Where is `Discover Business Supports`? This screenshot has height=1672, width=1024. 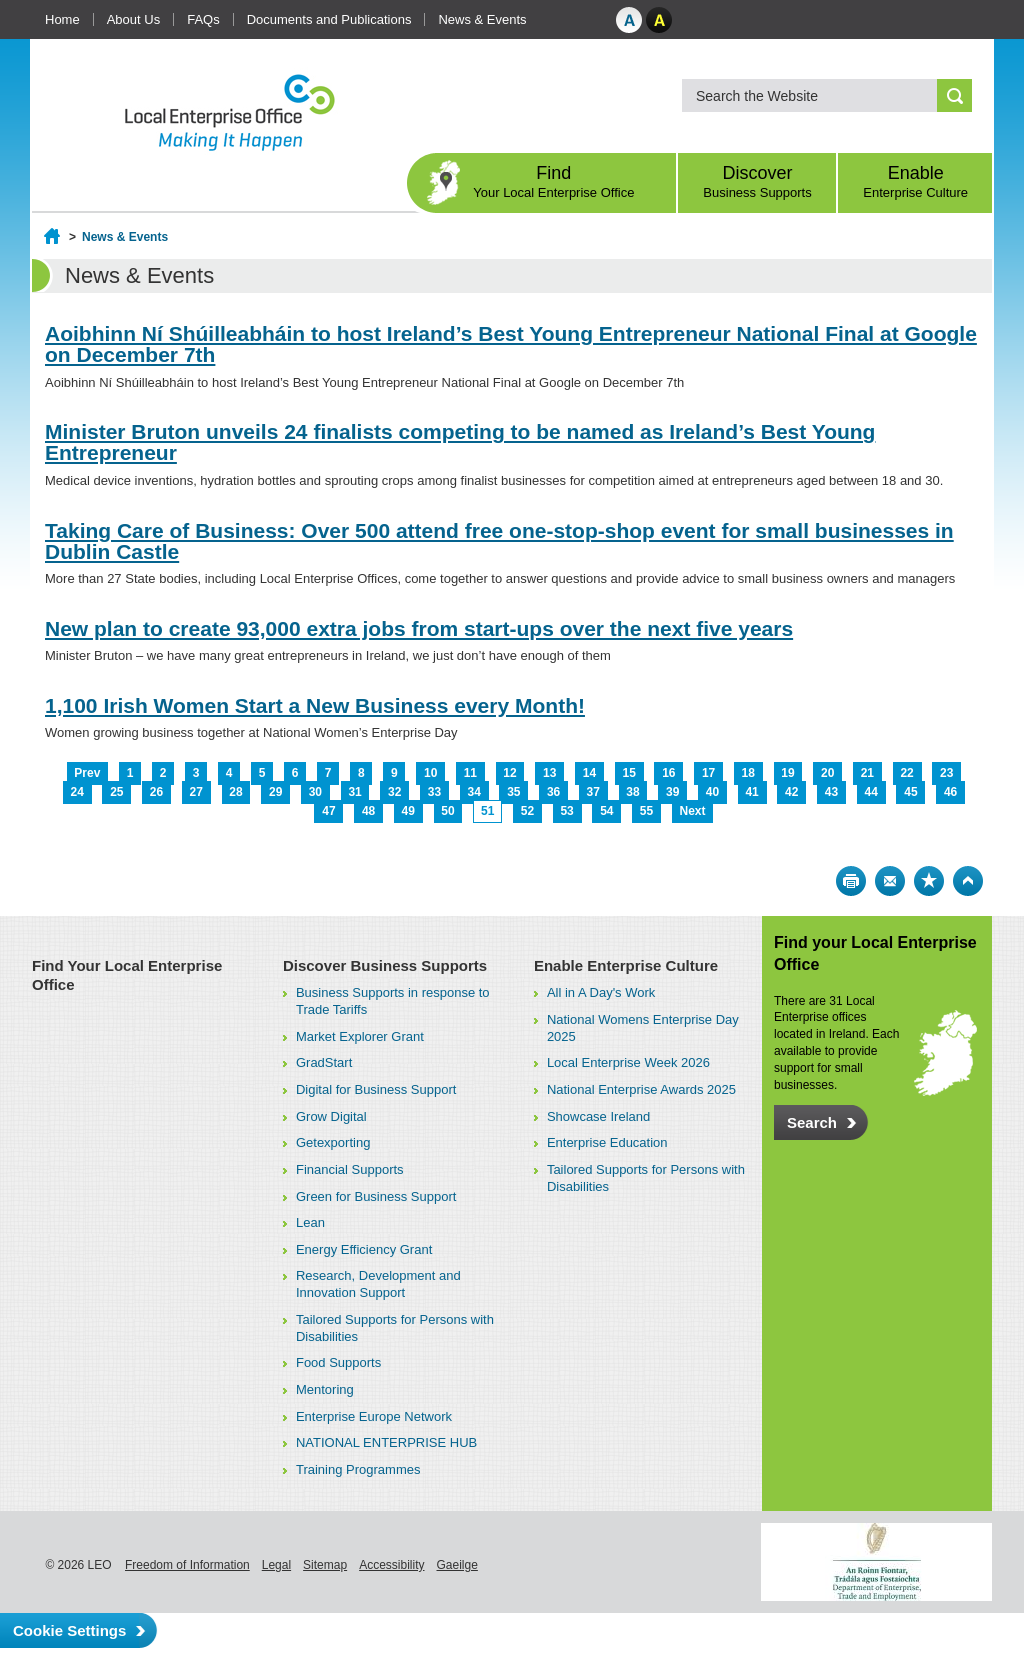
Discover Business Supports is located at coordinates (385, 965).